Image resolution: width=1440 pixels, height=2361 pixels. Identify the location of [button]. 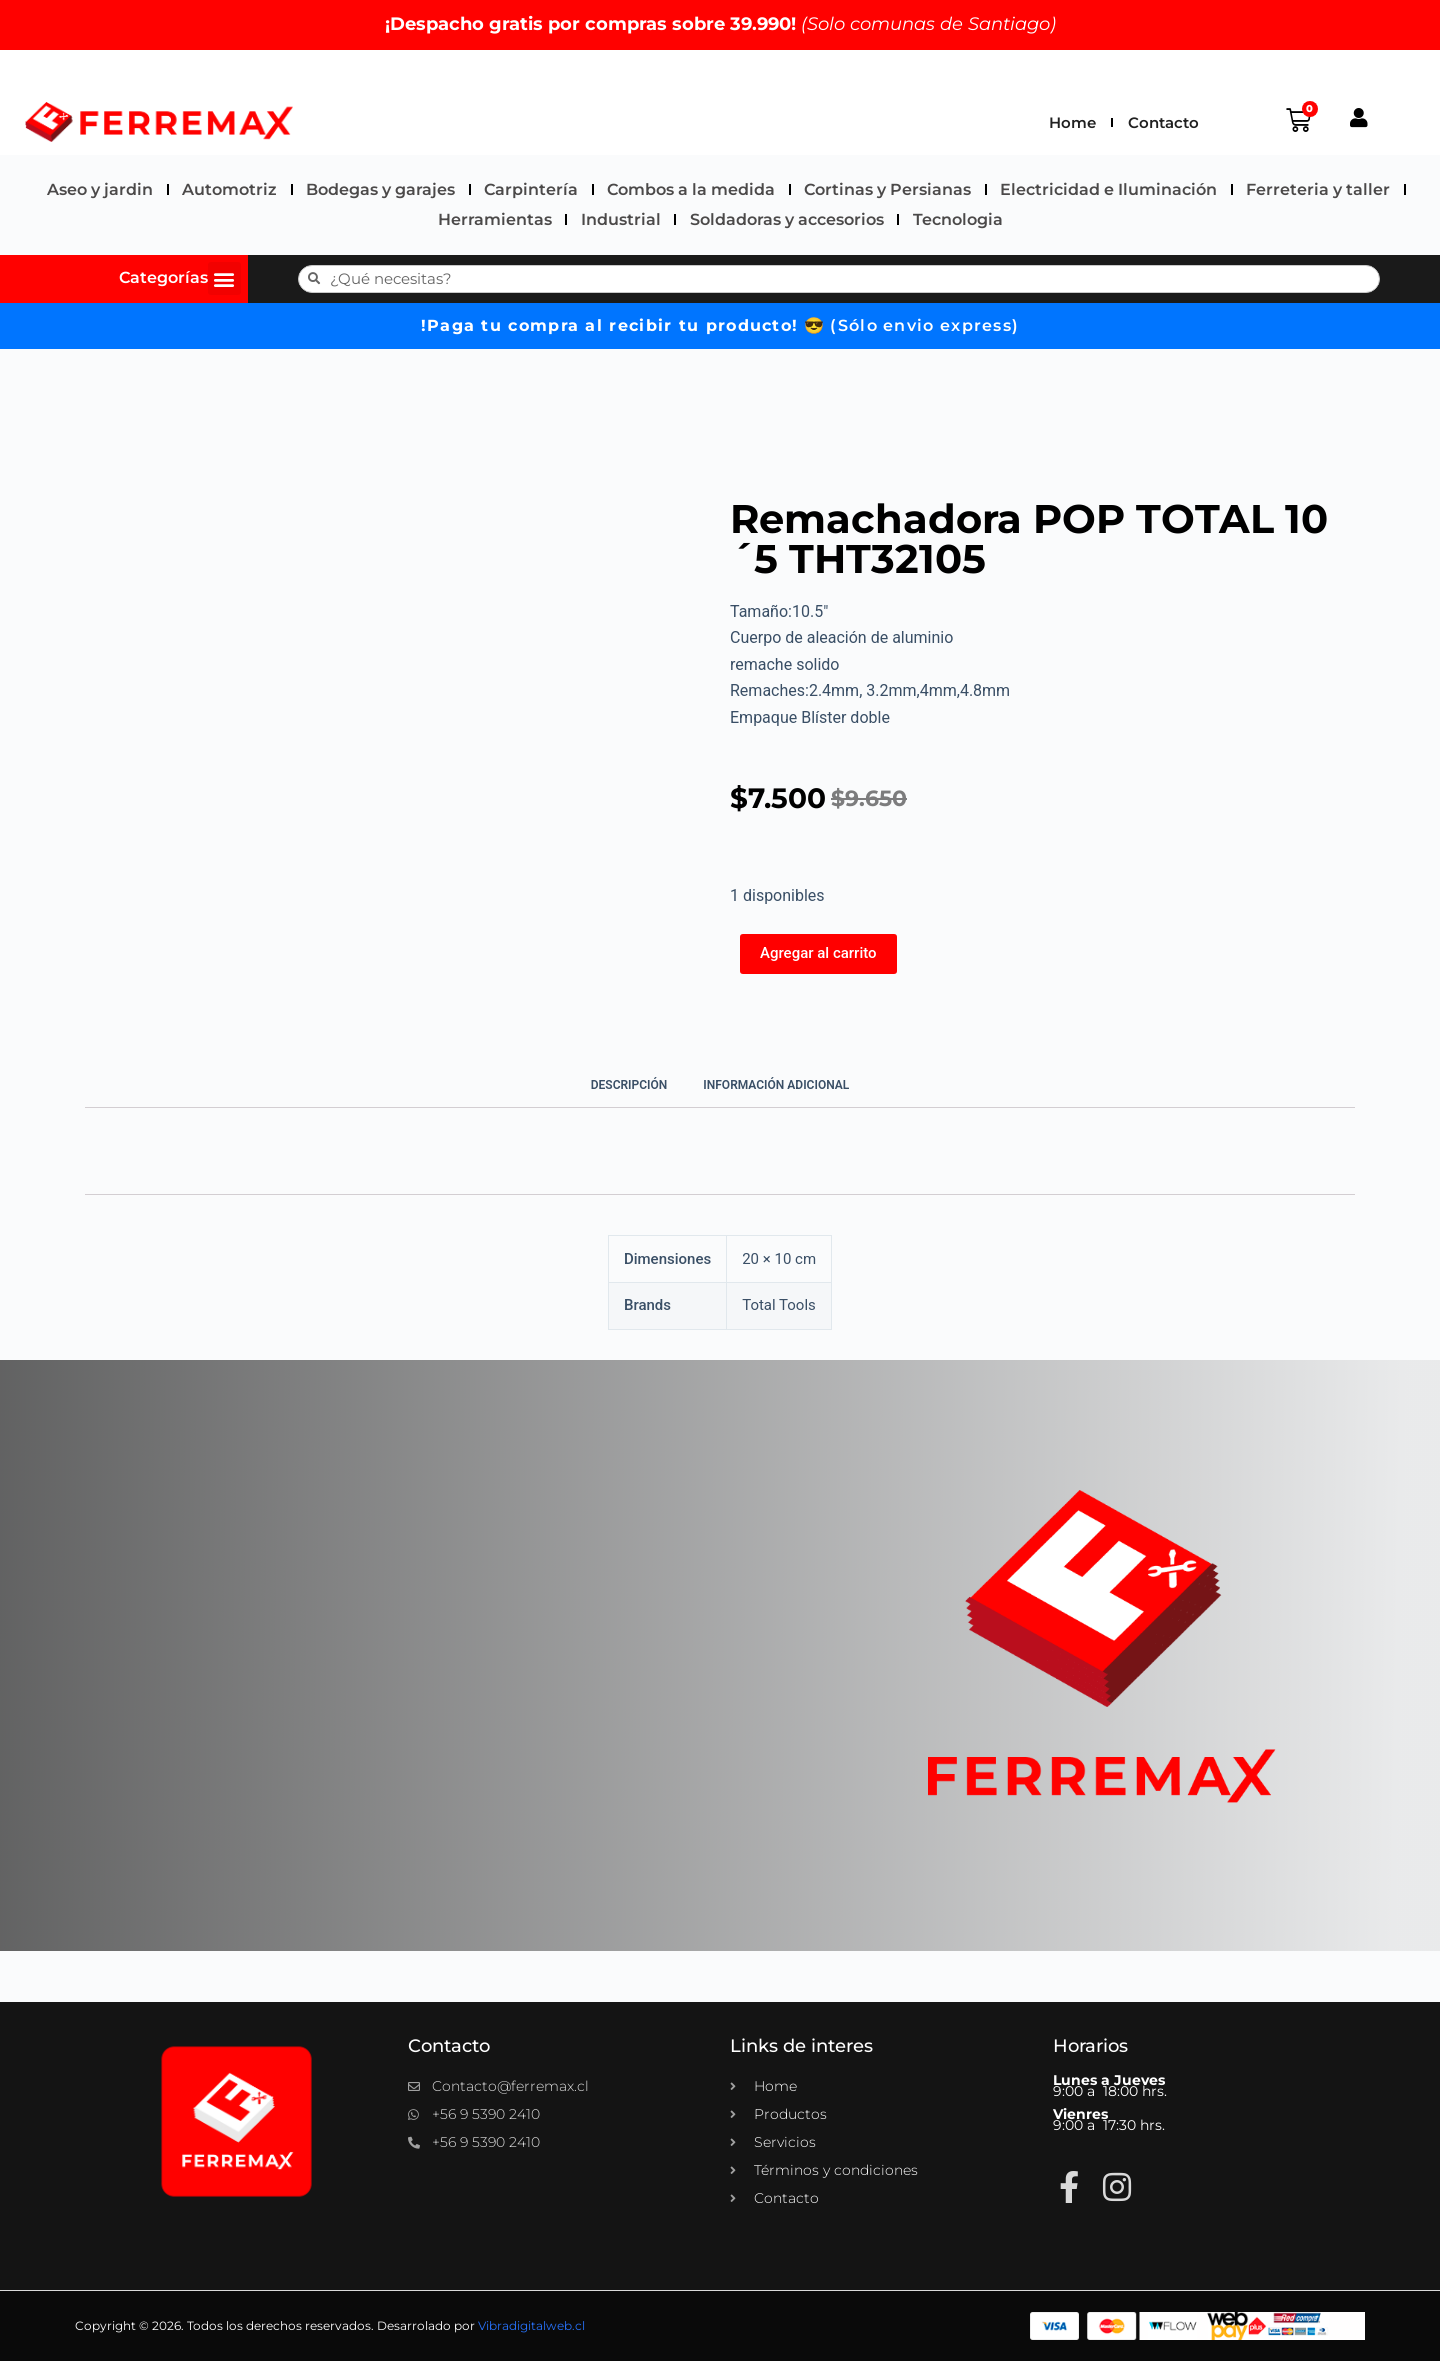
(224, 278).